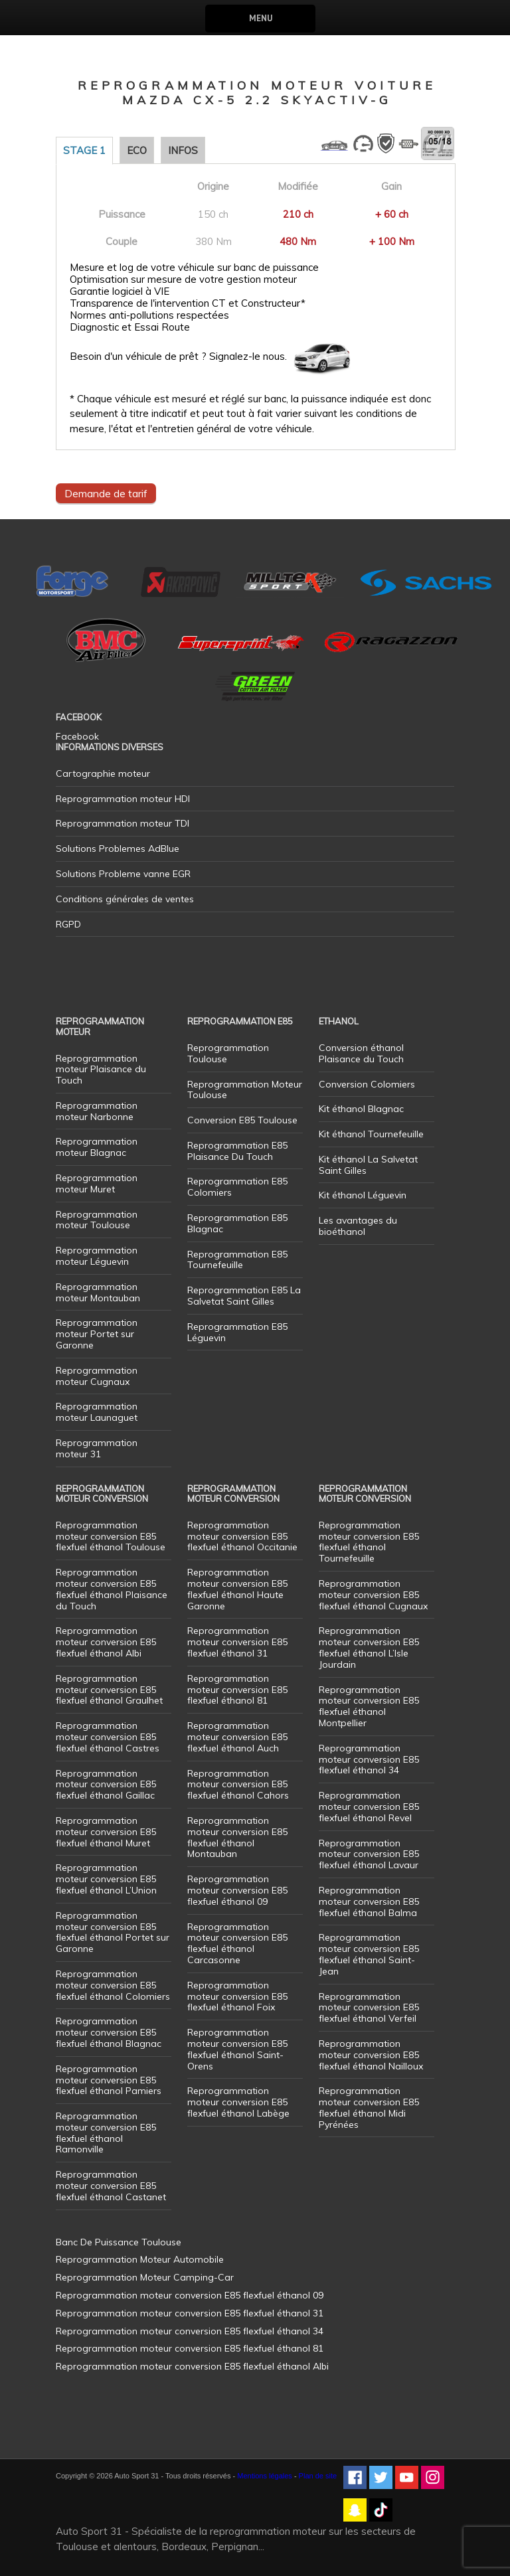  Describe the element at coordinates (368, 1164) in the screenshot. I see `Kit éthanol La Salvetat Saint Gilles` at that location.